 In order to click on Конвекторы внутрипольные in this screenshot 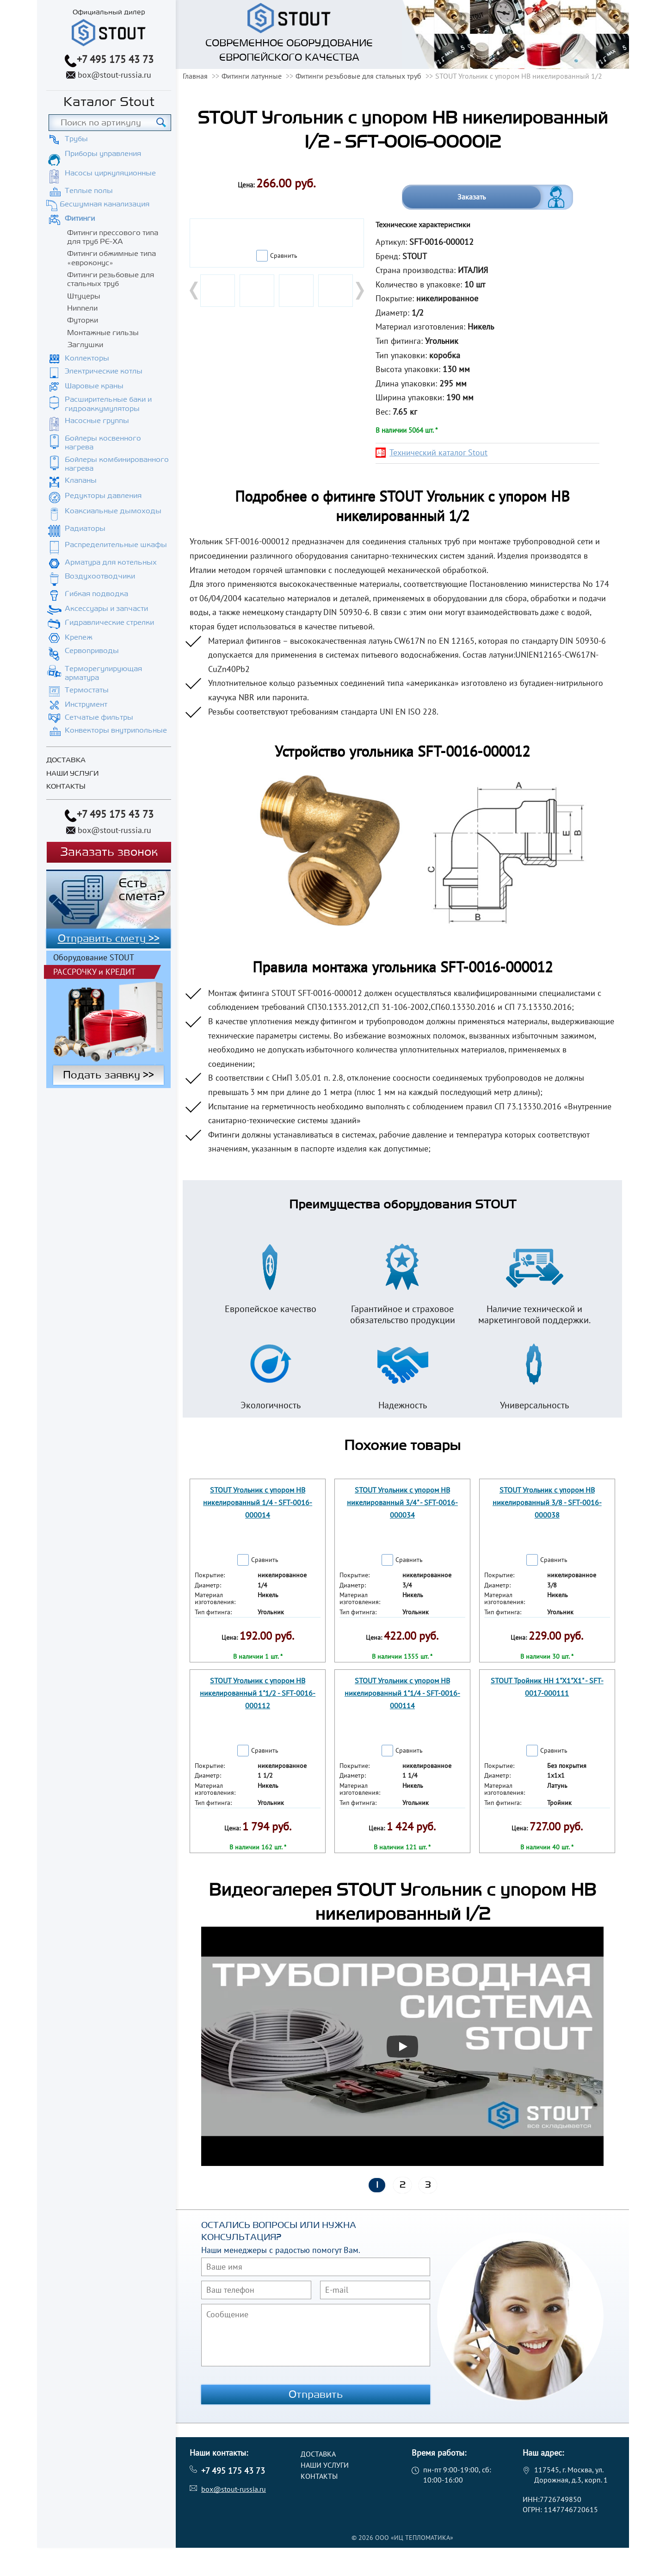, I will do `click(116, 730)`.